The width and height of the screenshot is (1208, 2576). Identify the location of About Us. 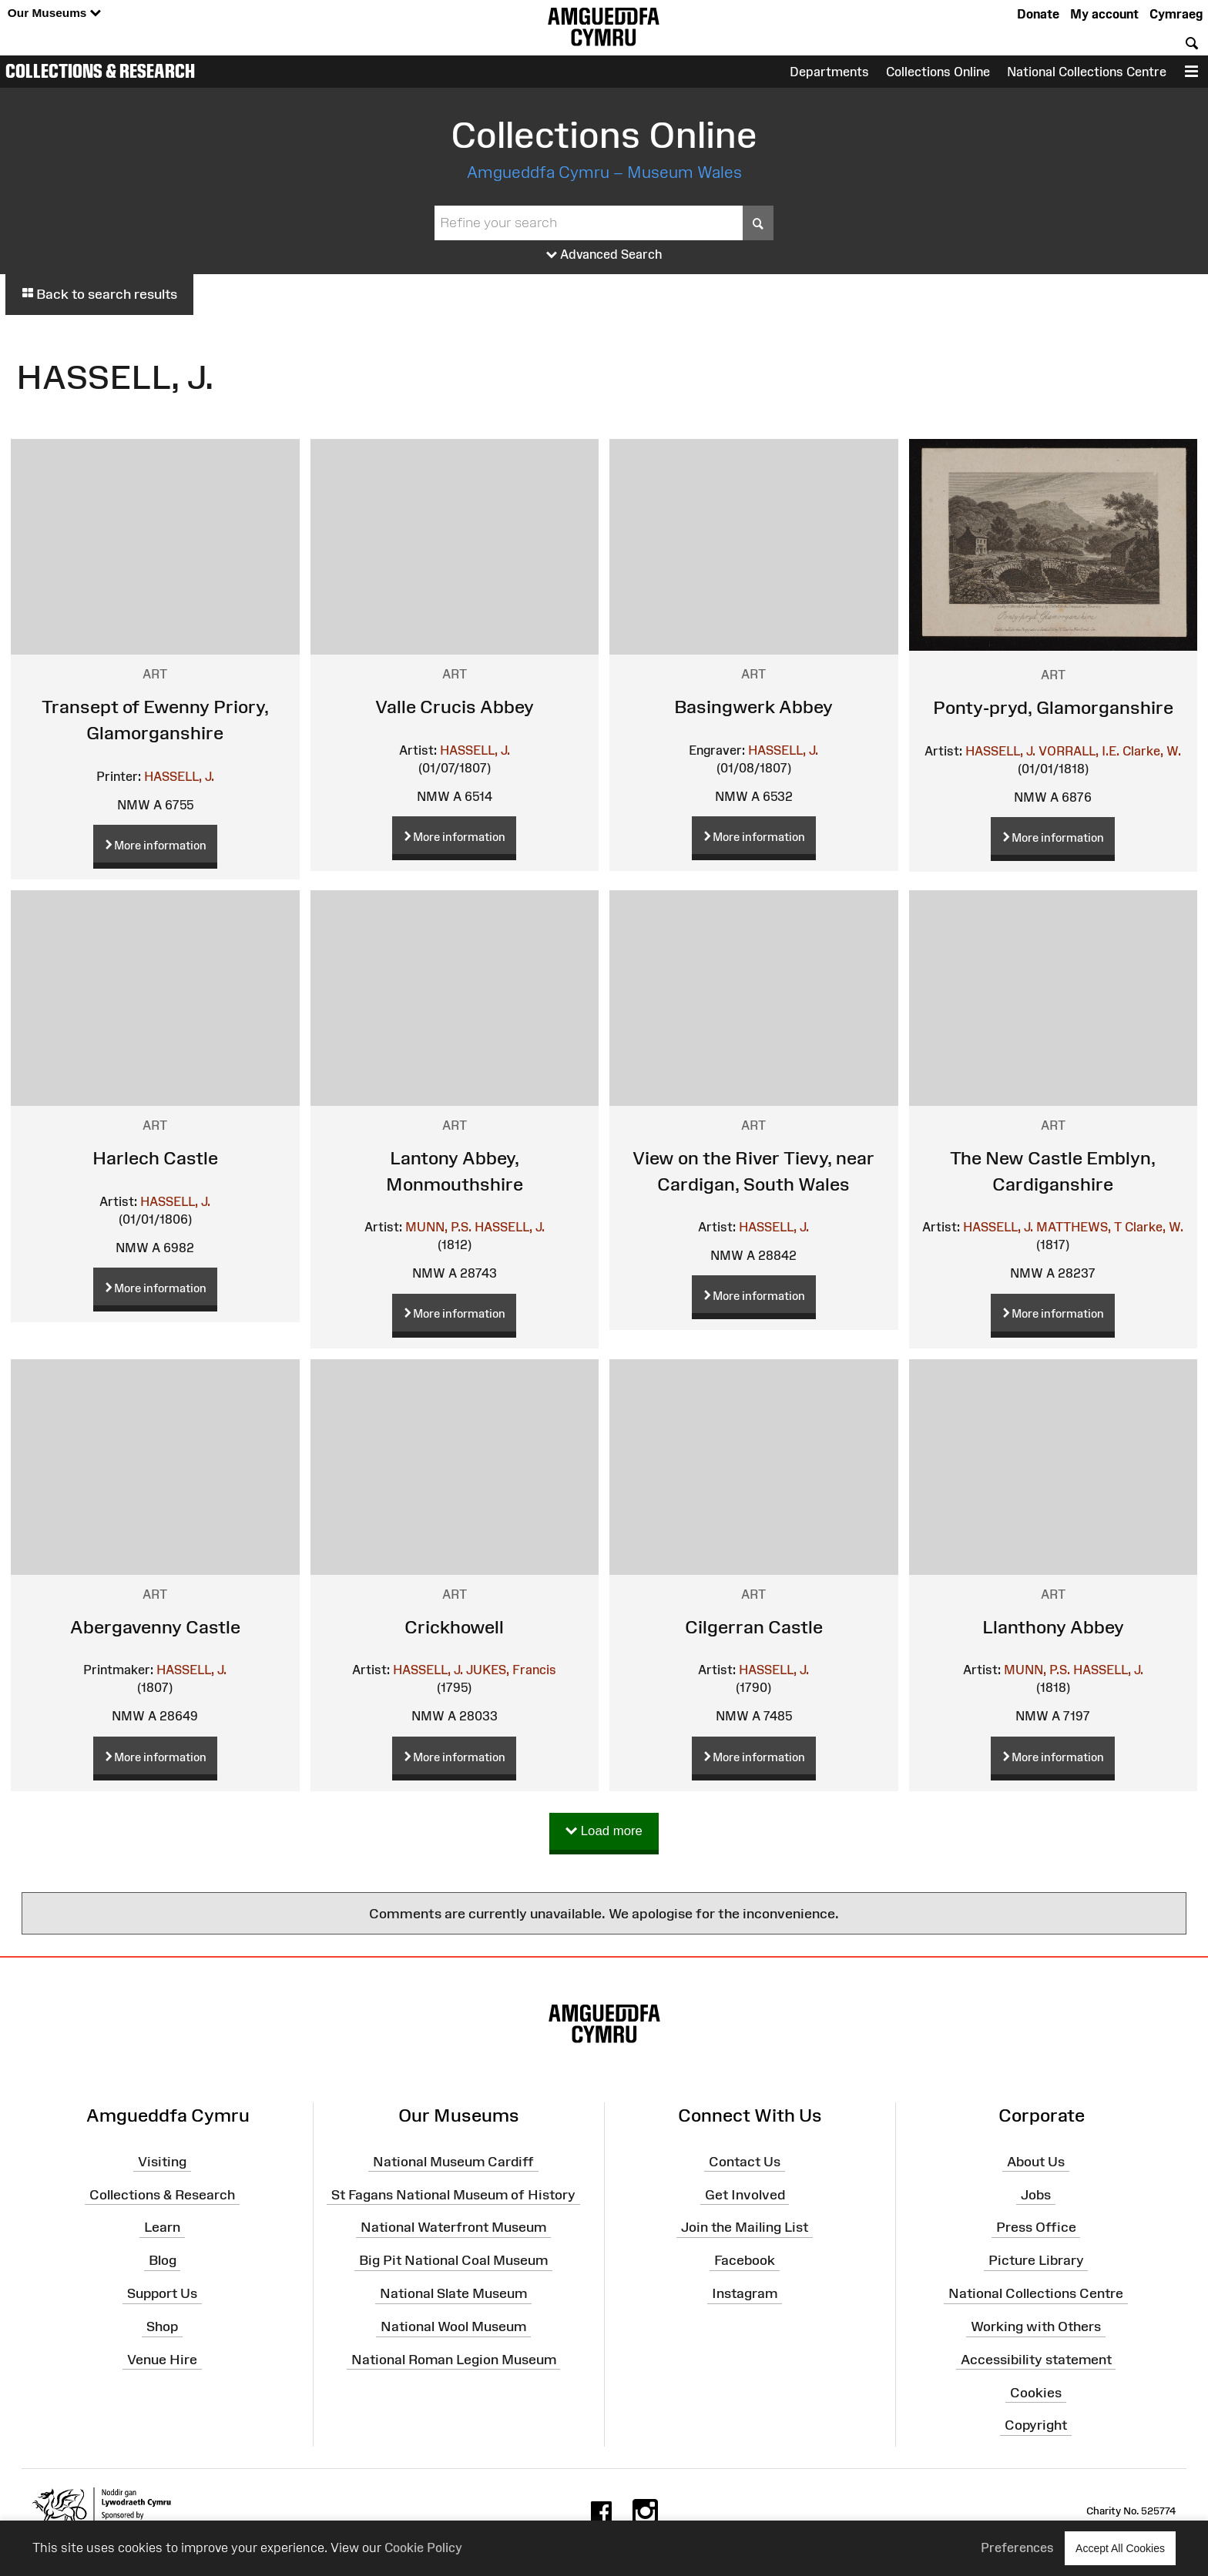
(1036, 2161).